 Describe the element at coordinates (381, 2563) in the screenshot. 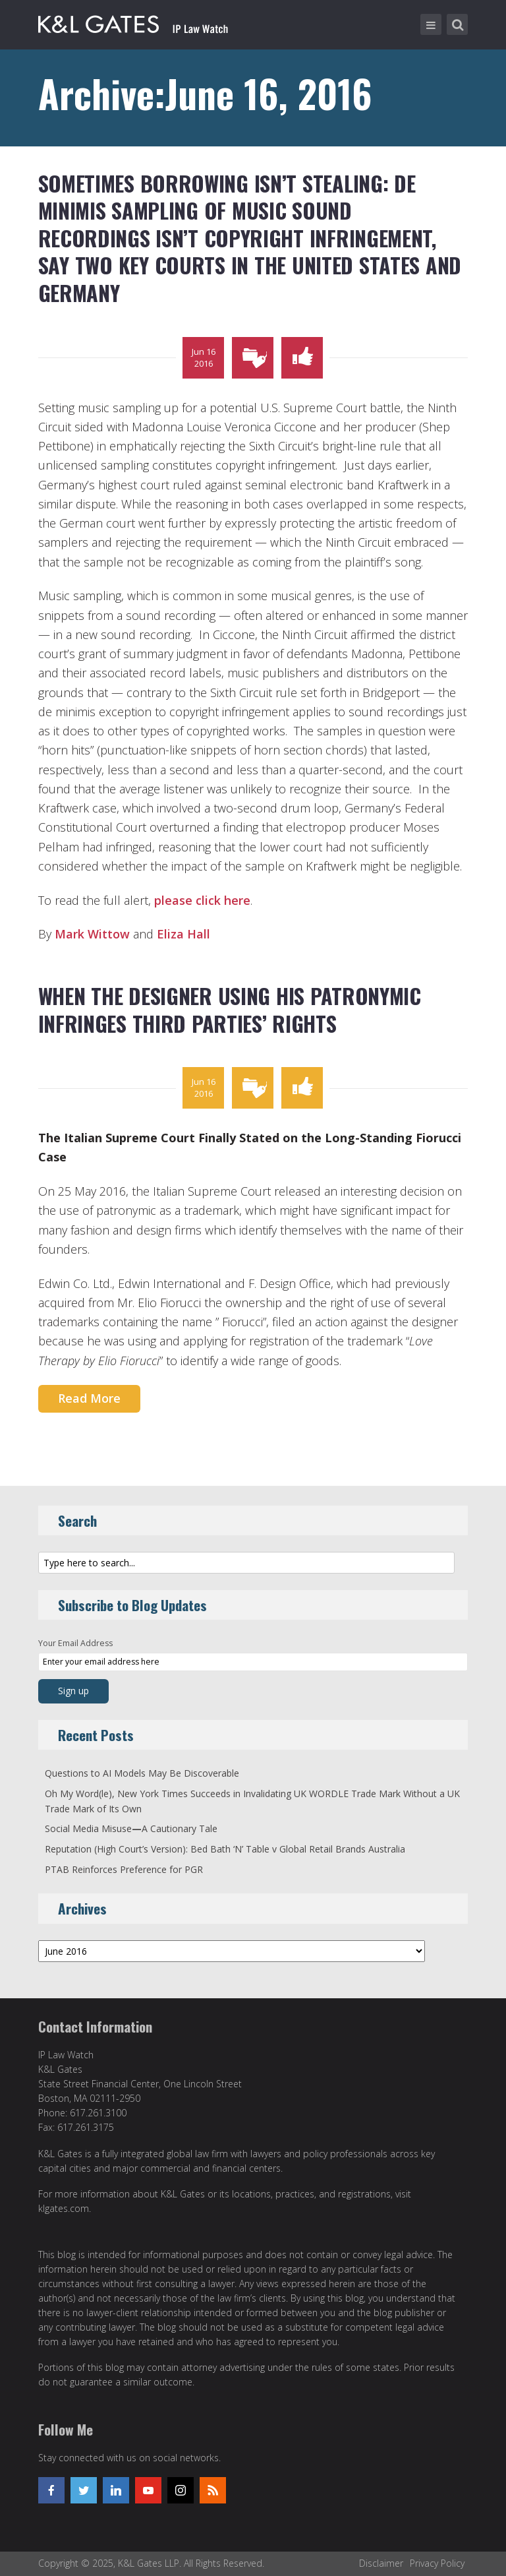

I see `Disclaimer` at that location.